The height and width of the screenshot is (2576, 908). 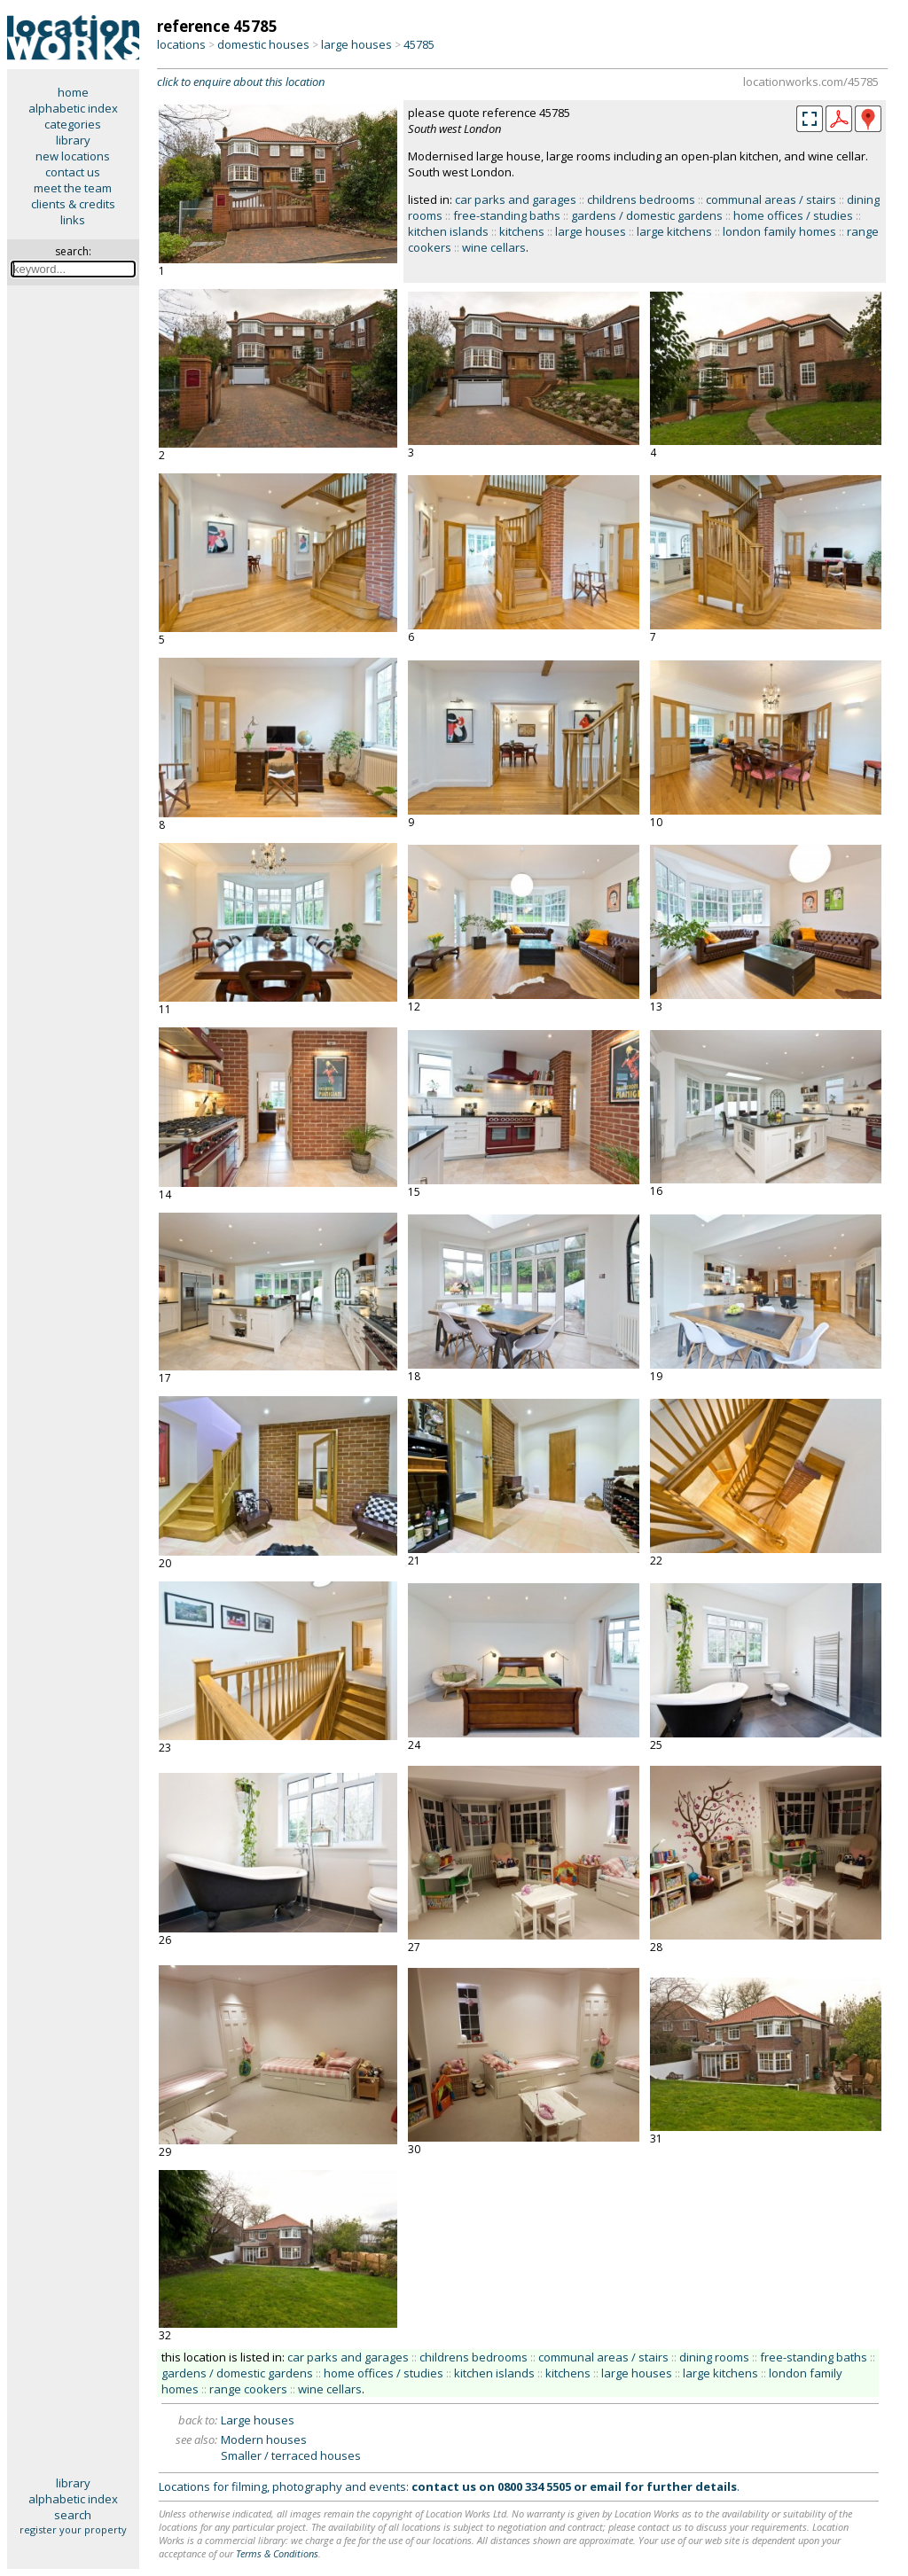 I want to click on communal areas / stairs, so click(x=771, y=199).